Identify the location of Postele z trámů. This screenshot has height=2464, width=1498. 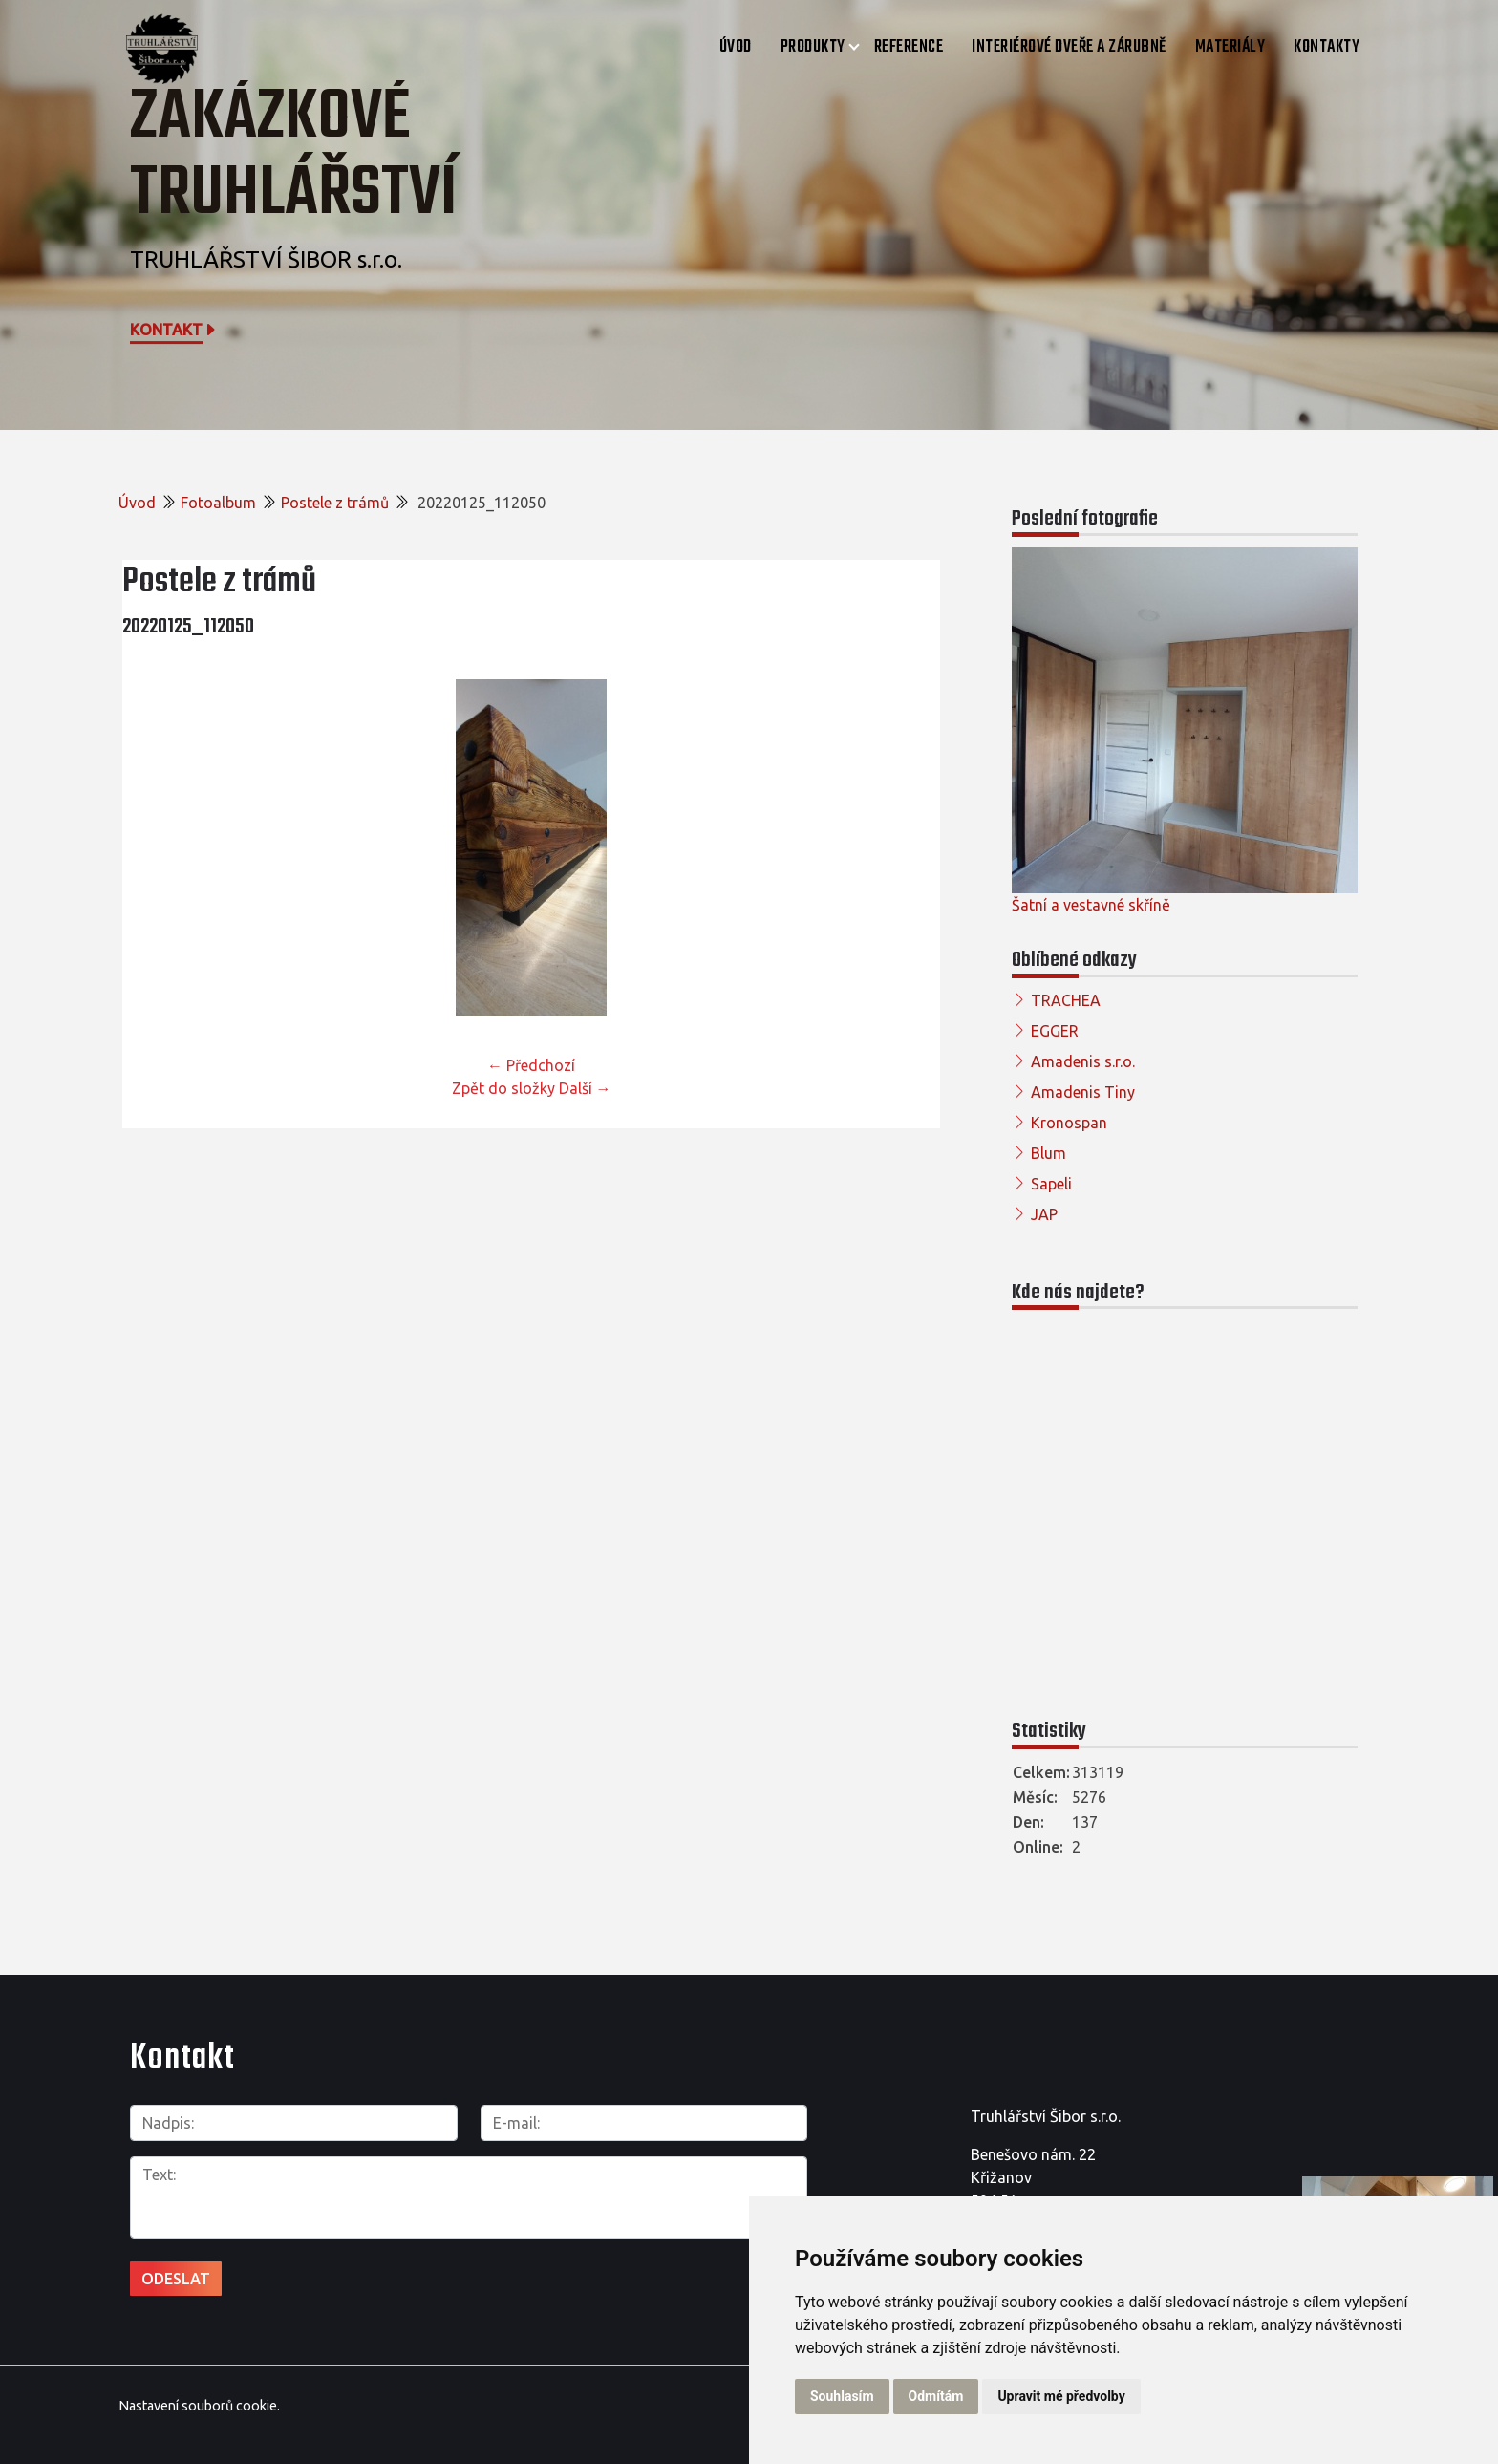
(335, 502).